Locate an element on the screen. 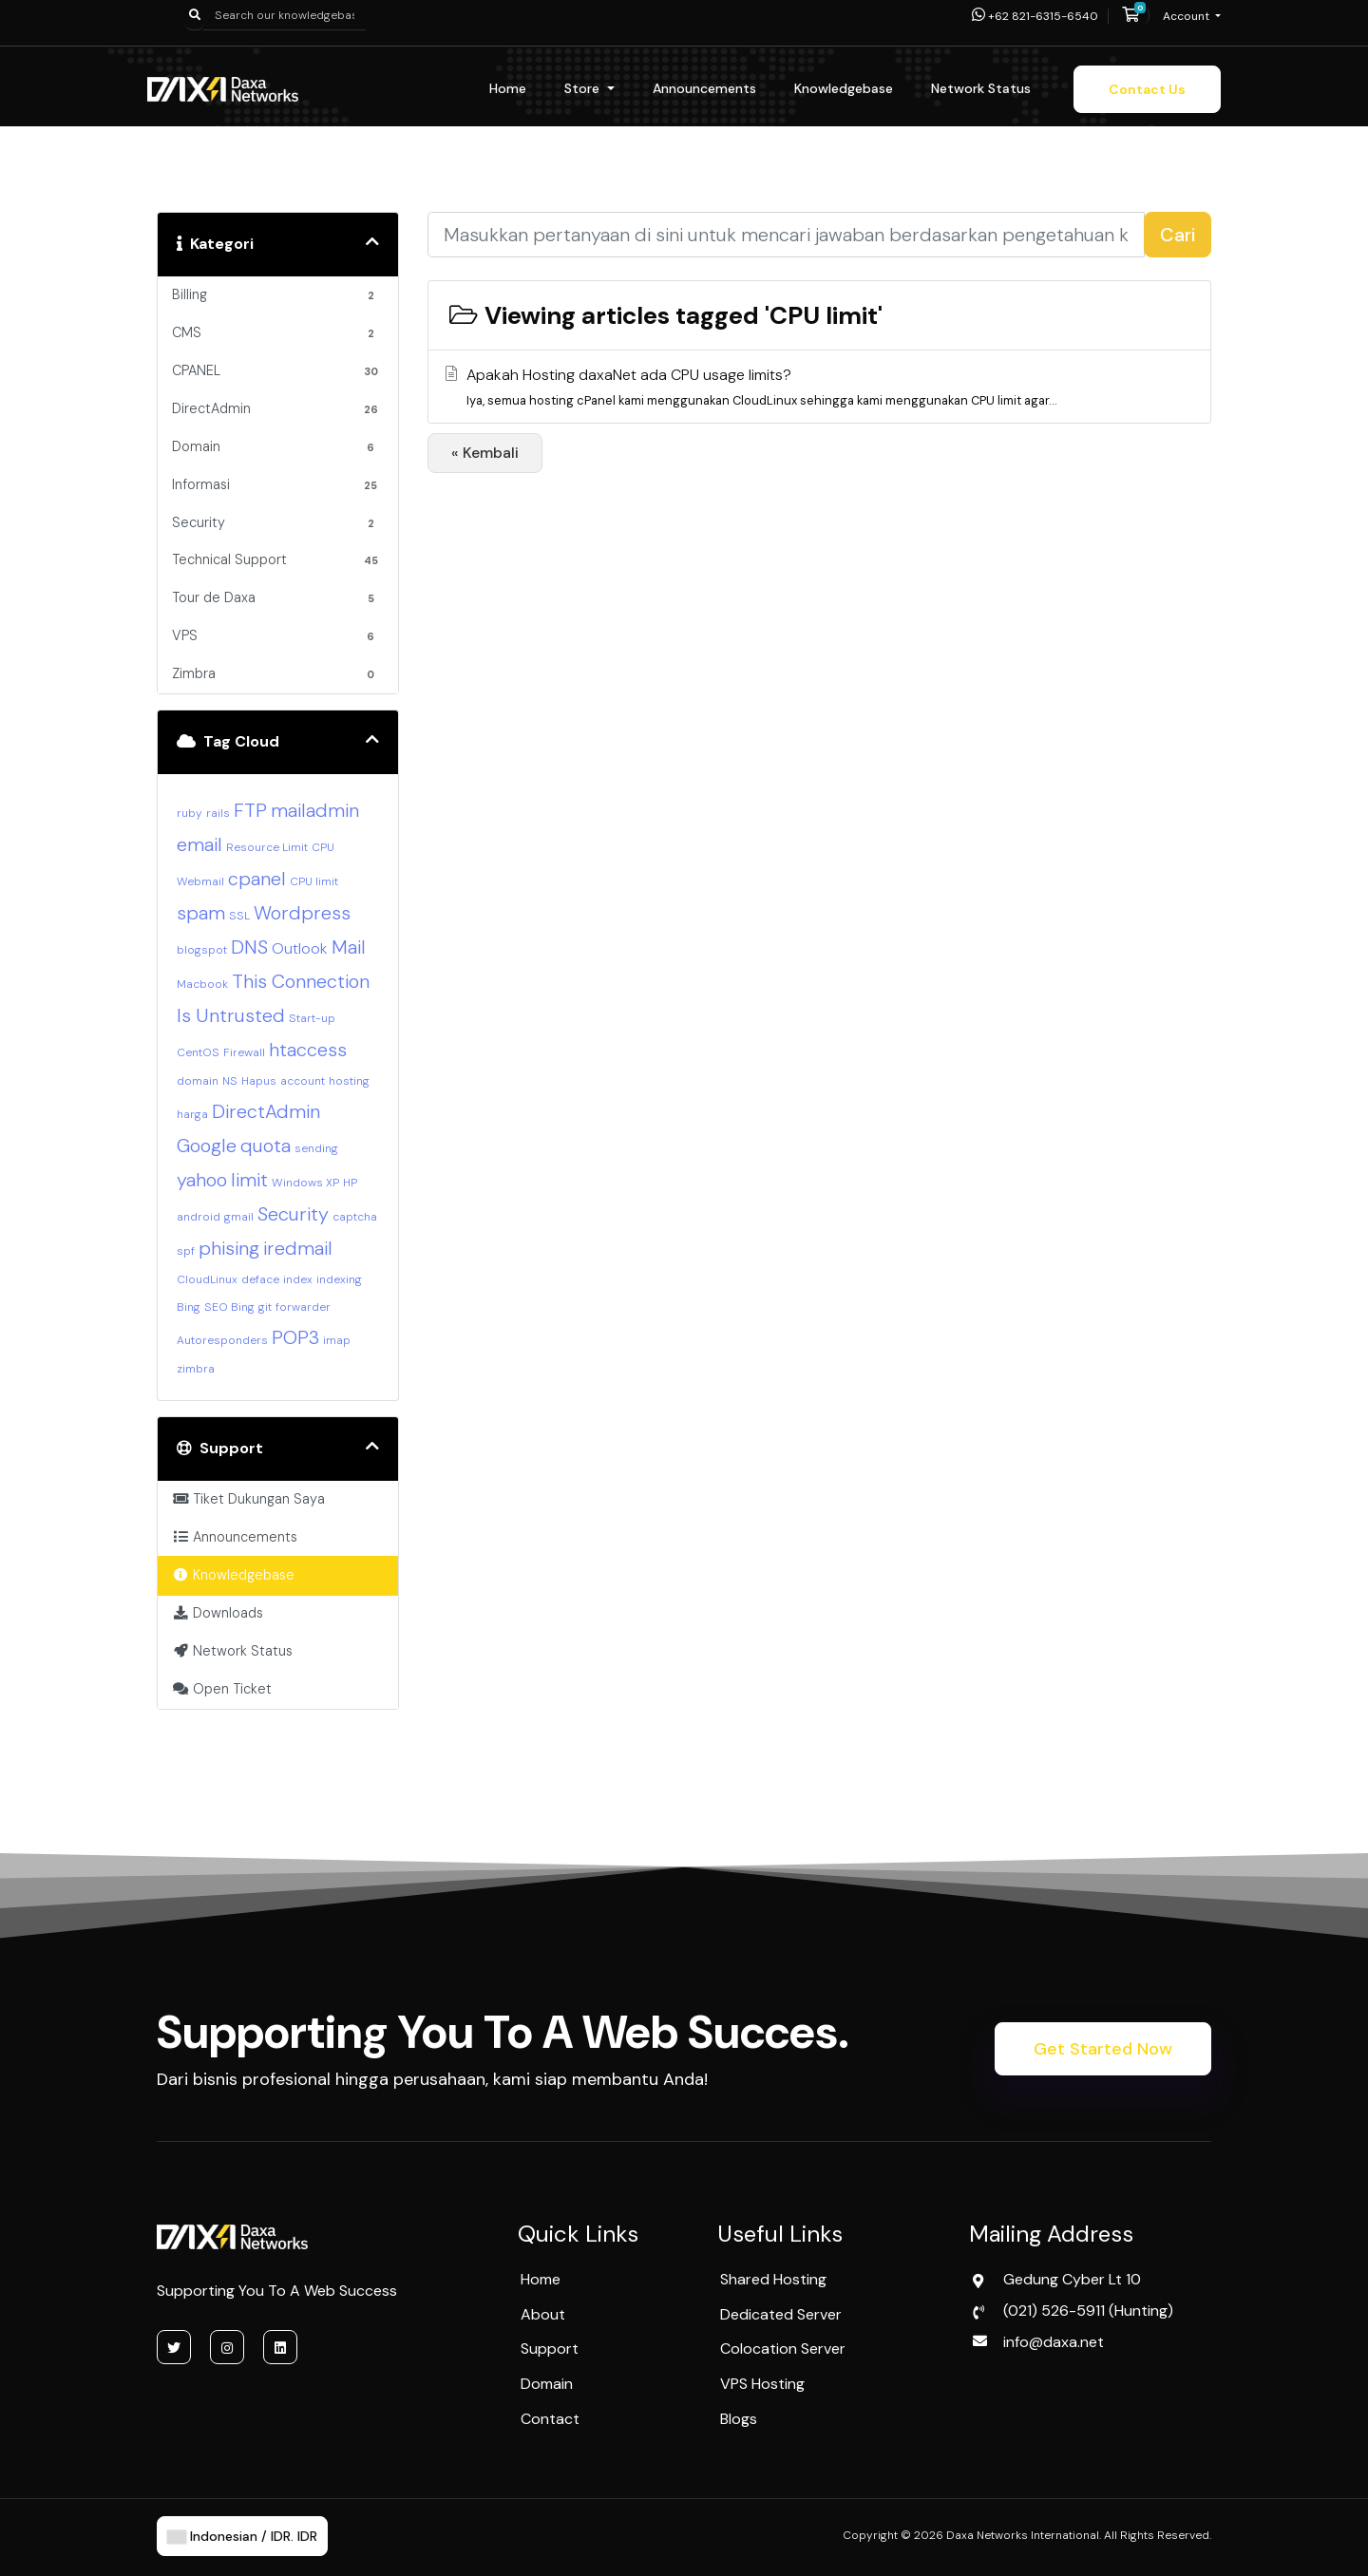 The width and height of the screenshot is (1368, 2576). Dedicated Server is located at coordinates (781, 2314).